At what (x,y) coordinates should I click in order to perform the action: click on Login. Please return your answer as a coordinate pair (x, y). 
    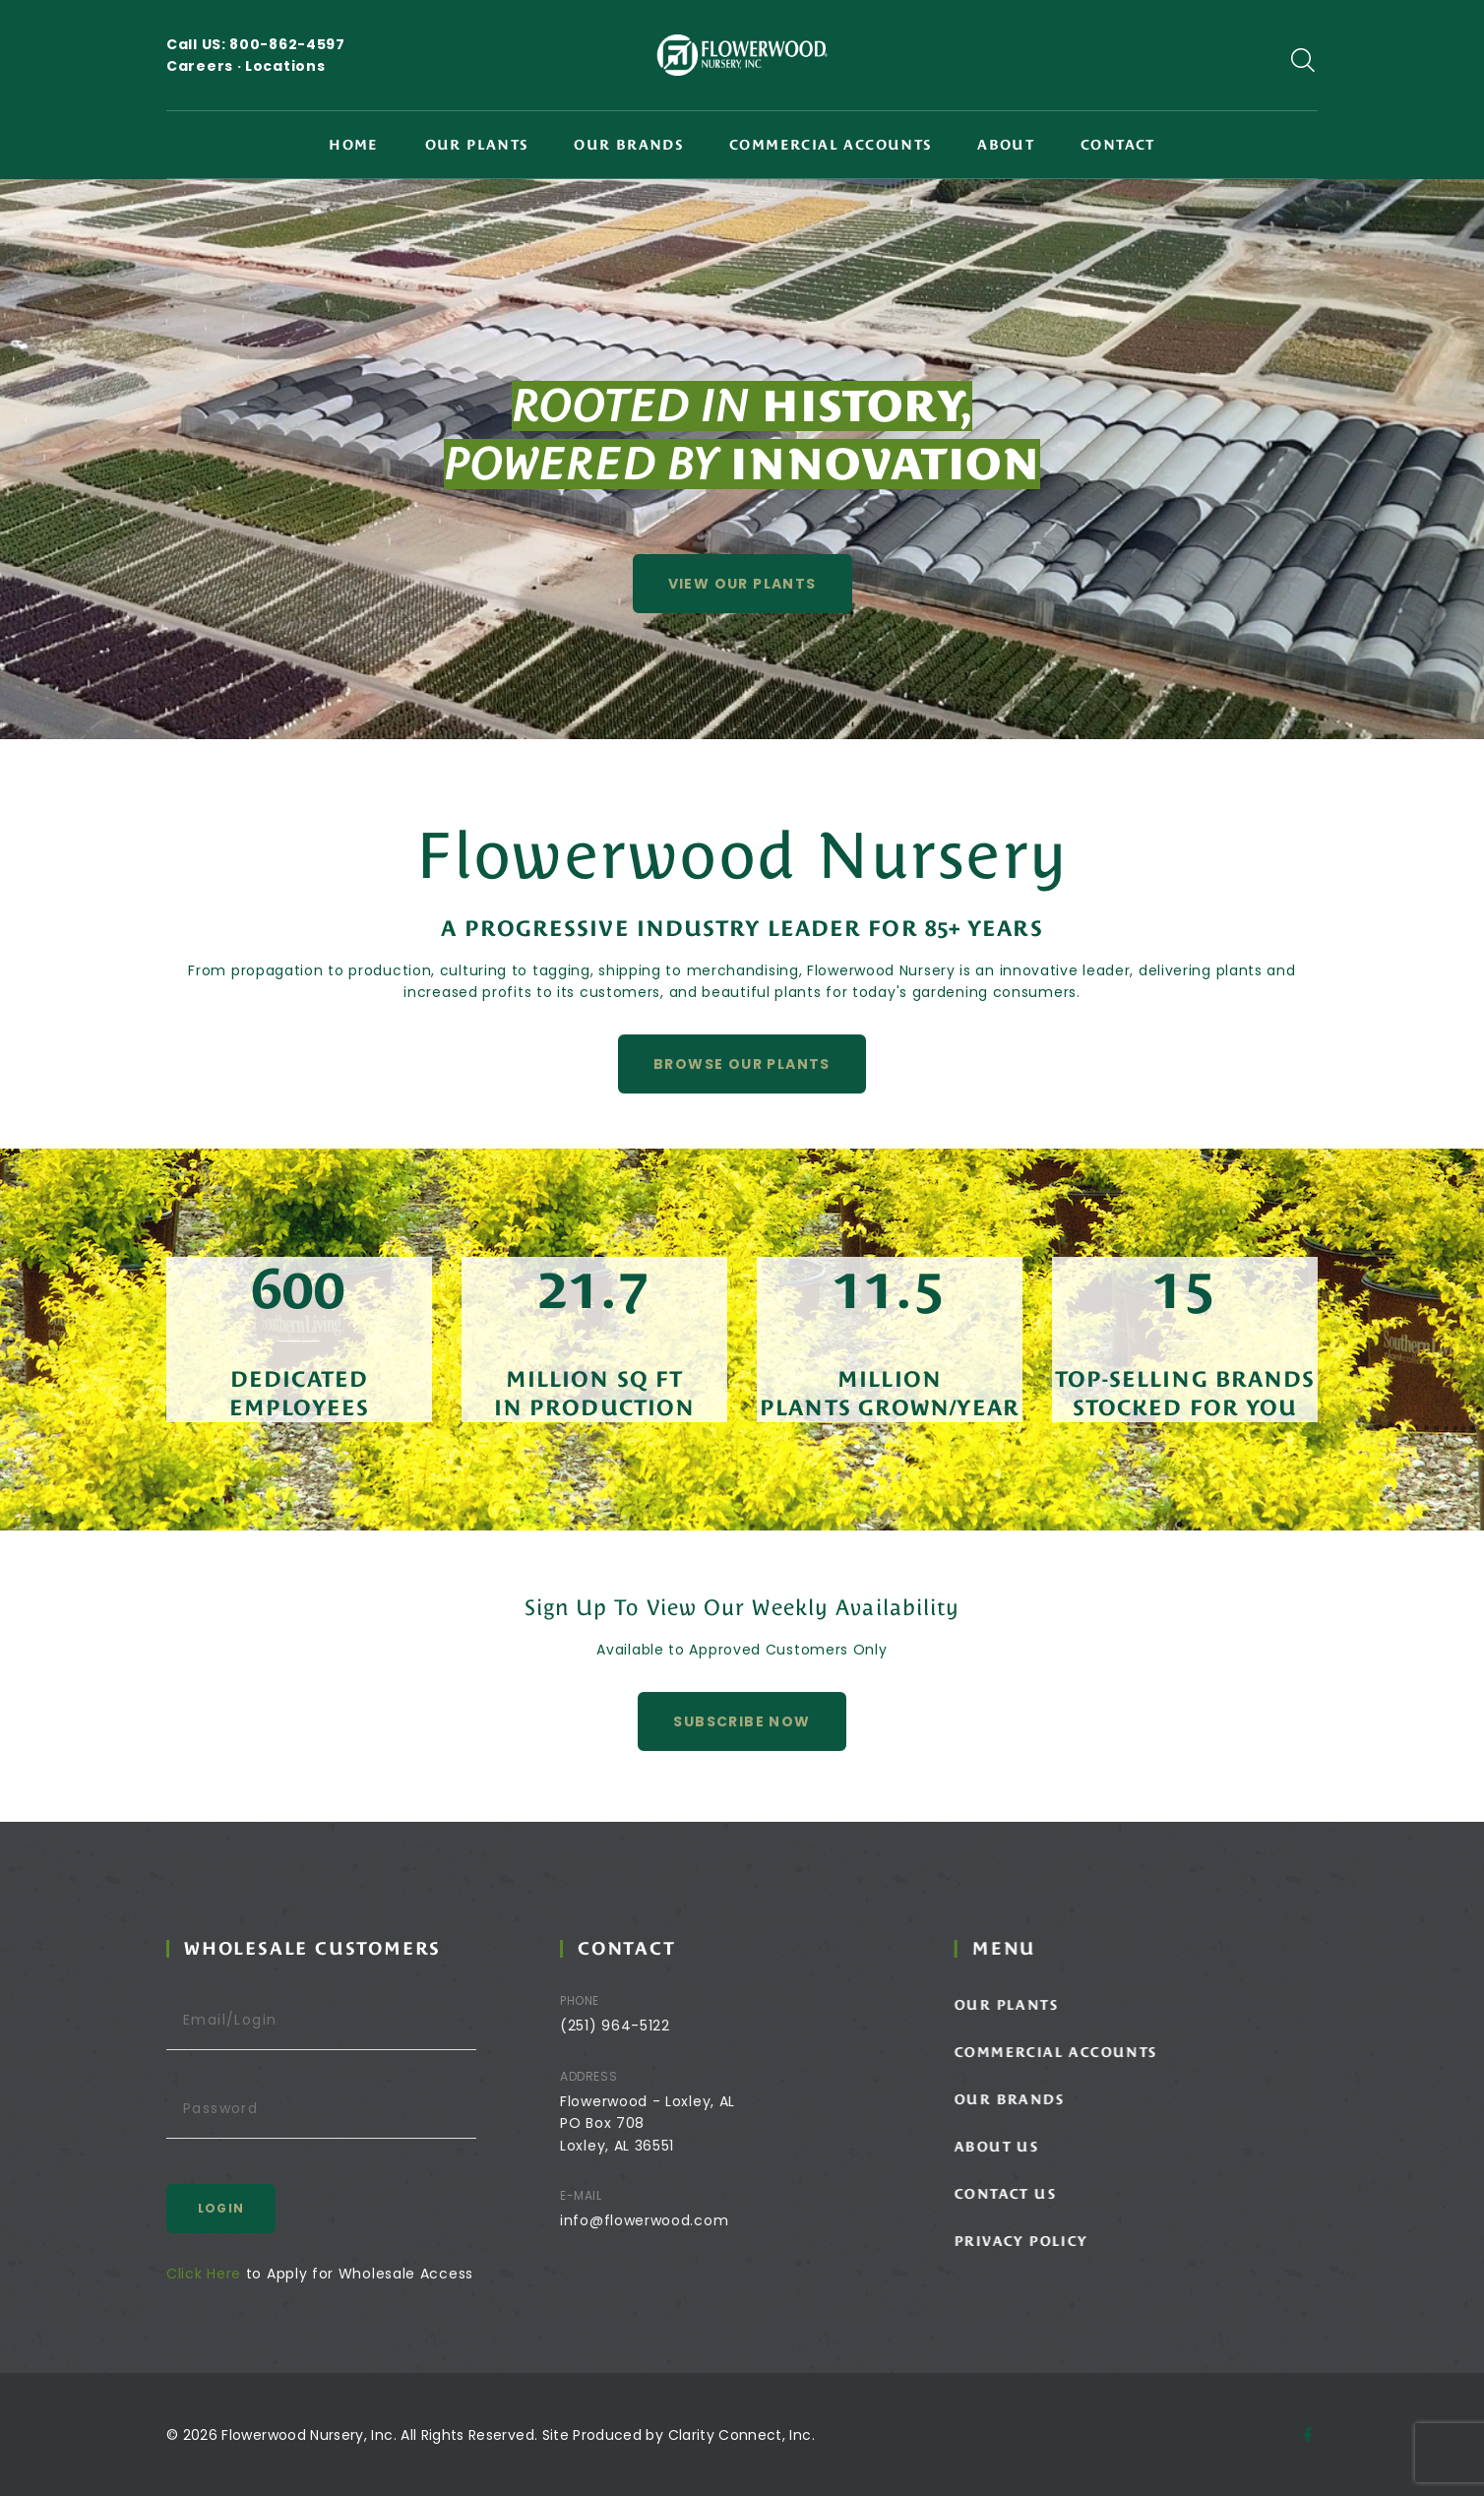
    Looking at the image, I should click on (247, 2208).